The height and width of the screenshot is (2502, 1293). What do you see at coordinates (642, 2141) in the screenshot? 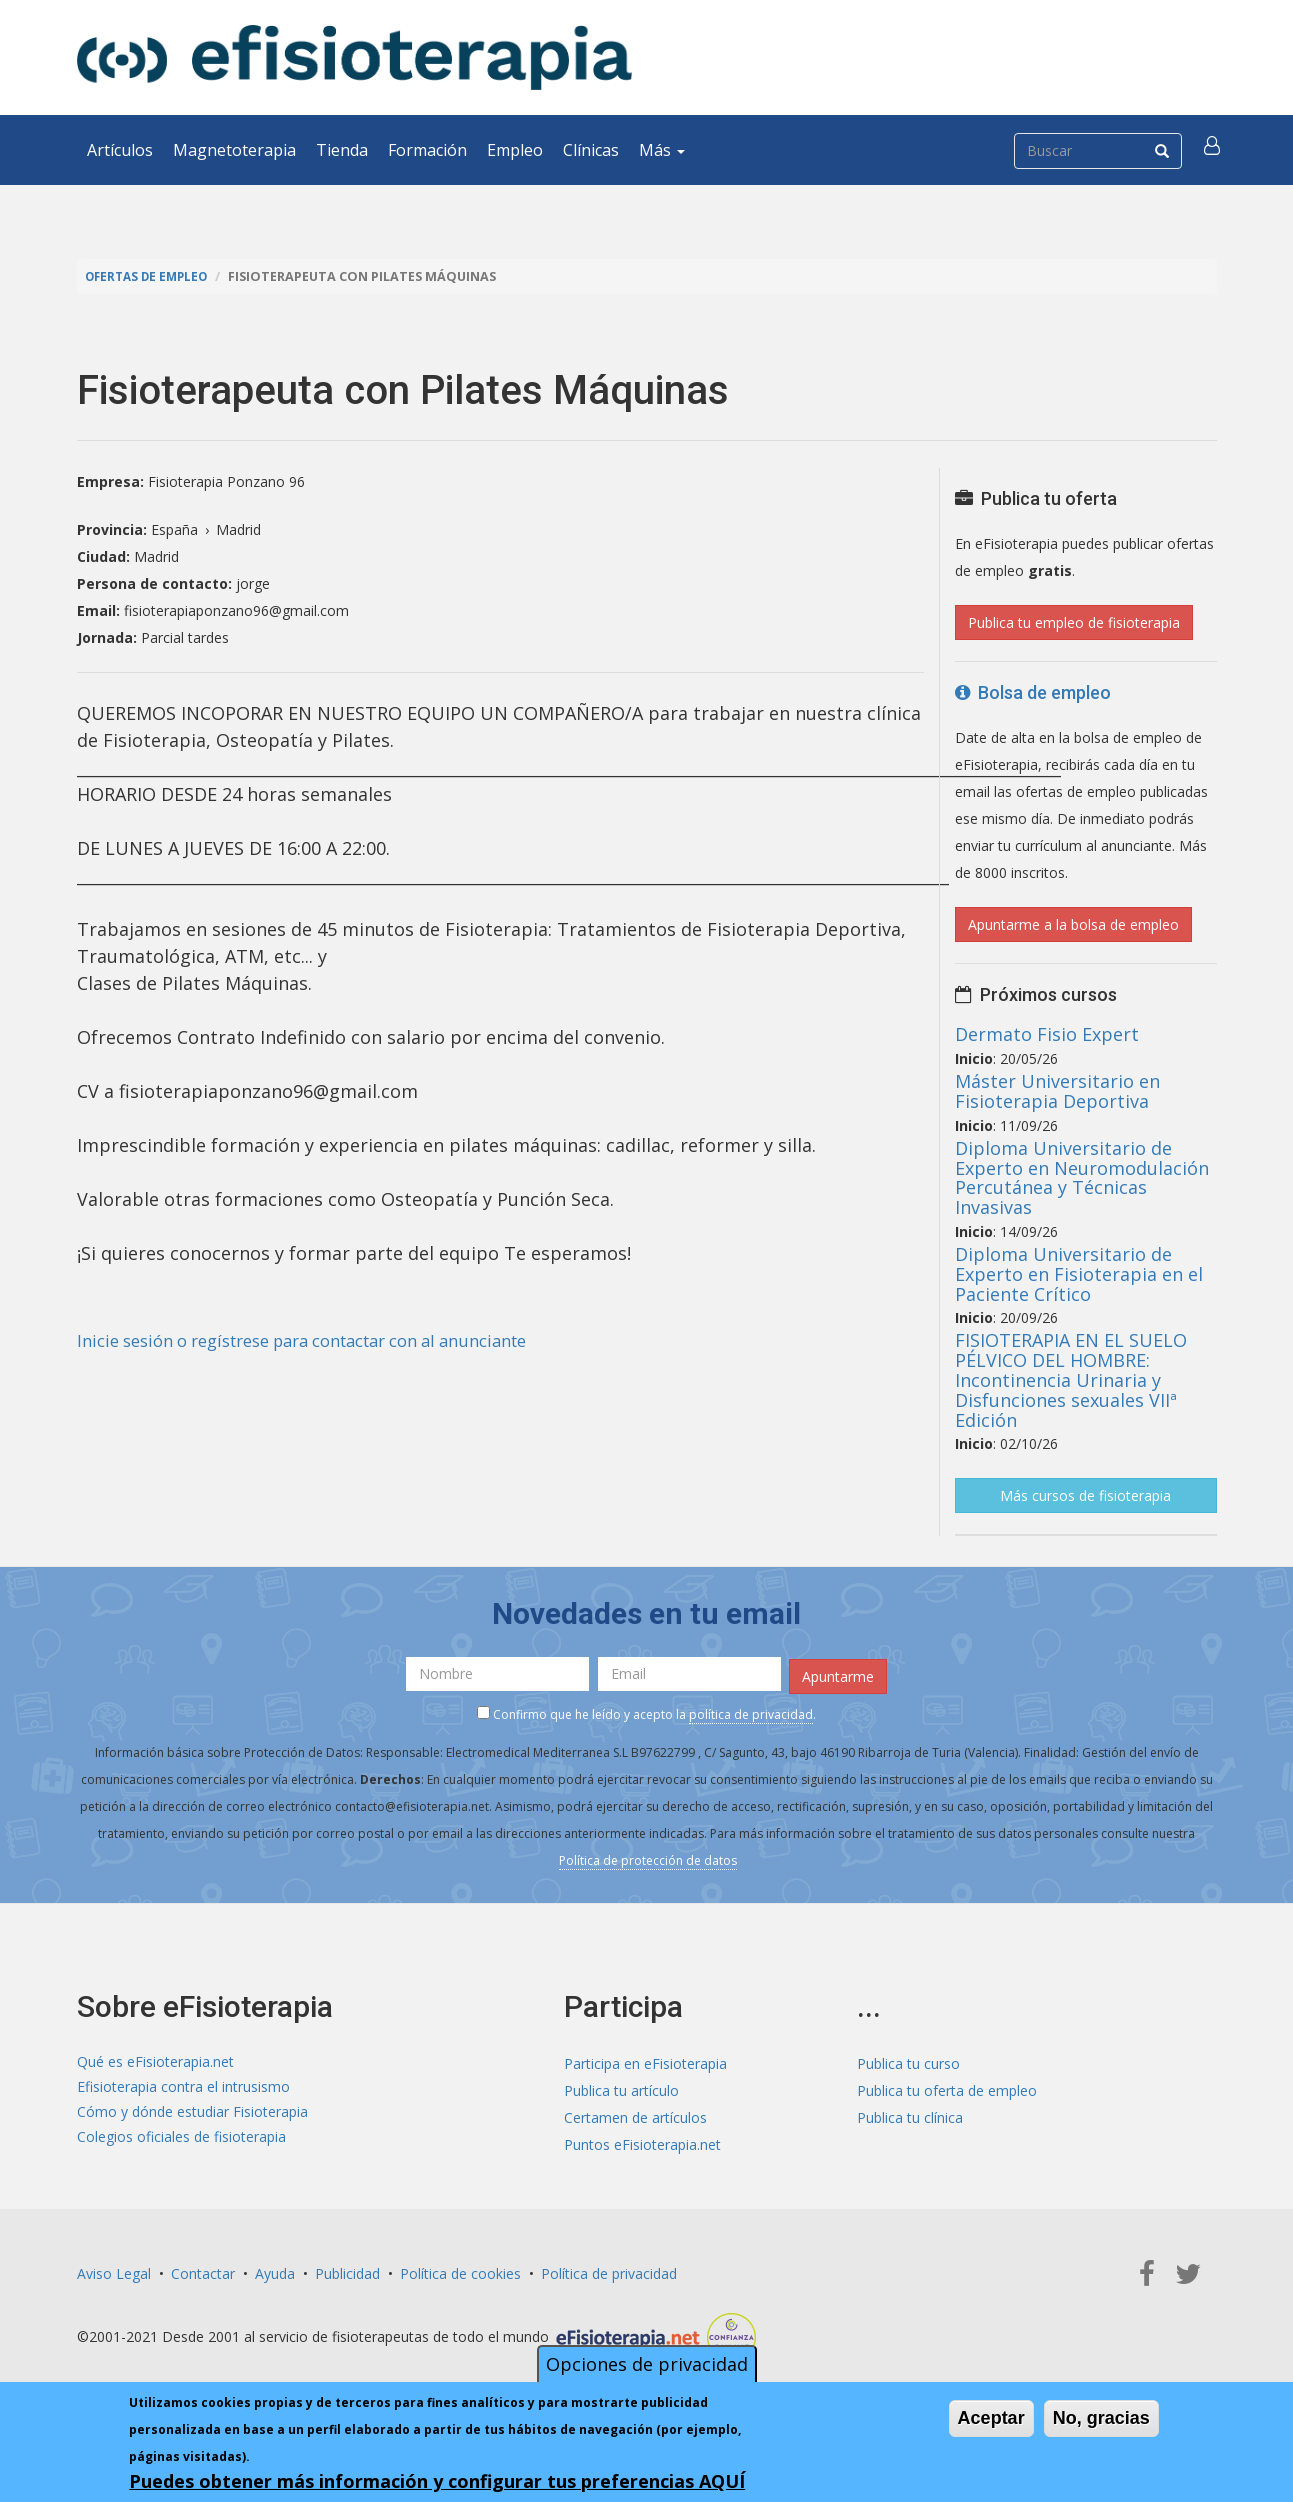
I see `Puntos eFisioterapia.net` at bounding box center [642, 2141].